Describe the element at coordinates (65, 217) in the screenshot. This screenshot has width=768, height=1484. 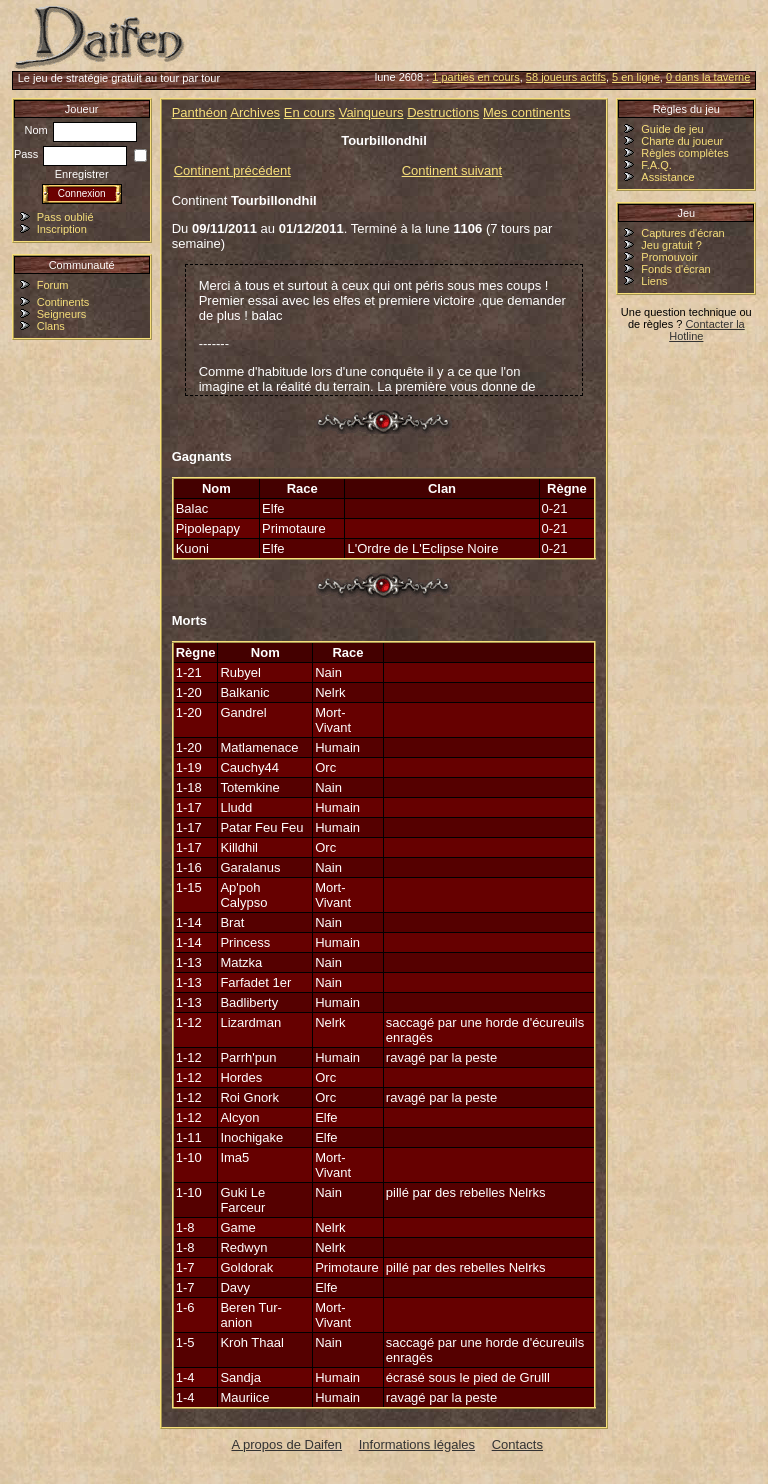
I see `Pass oublié` at that location.